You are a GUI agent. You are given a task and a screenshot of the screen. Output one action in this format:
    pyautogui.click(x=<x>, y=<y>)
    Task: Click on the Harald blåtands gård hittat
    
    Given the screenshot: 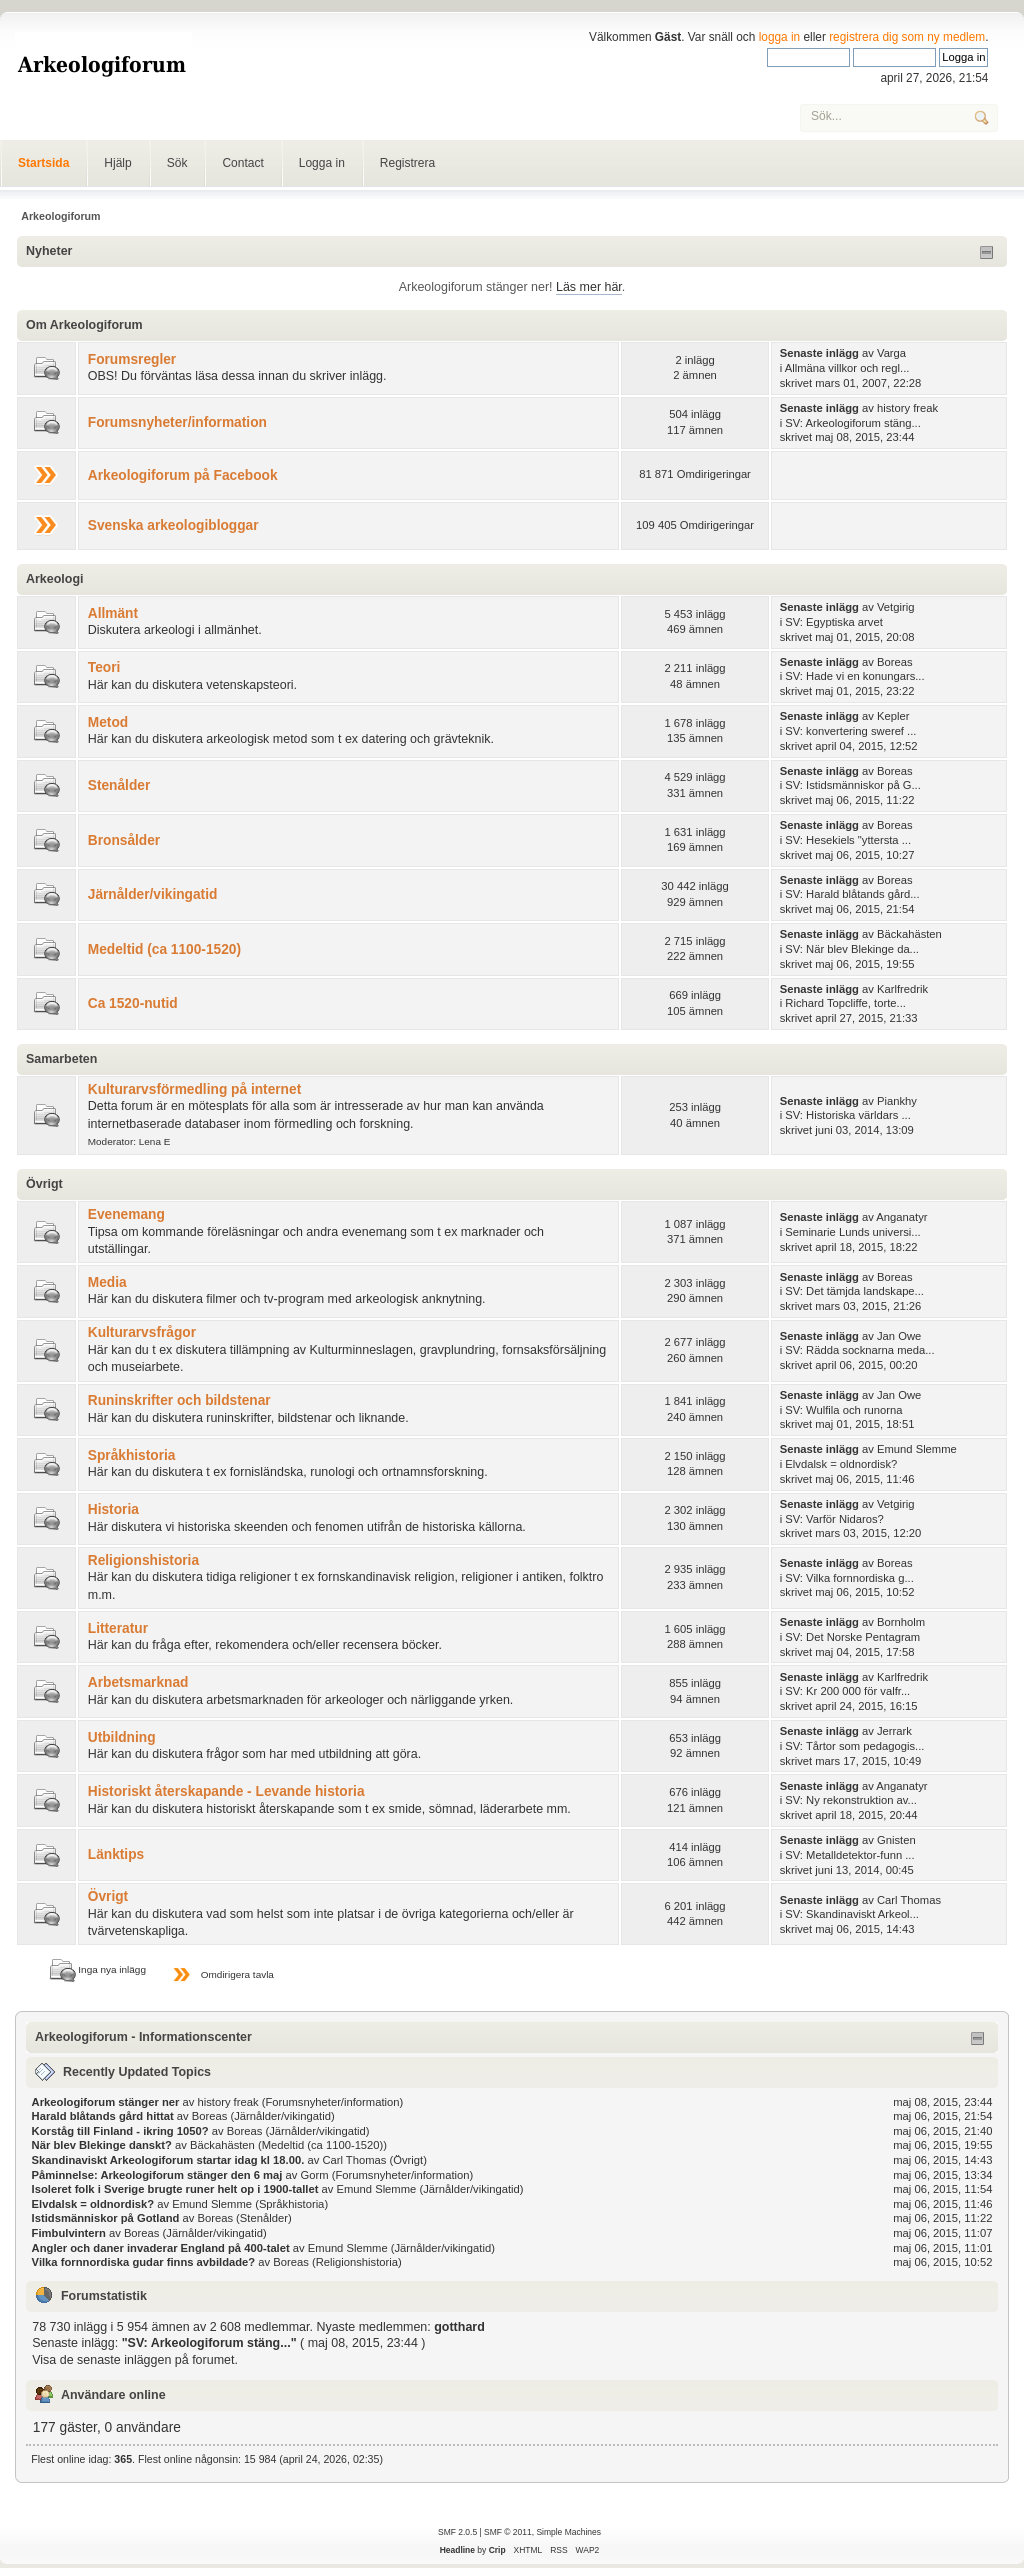 What is the action you would take?
    pyautogui.click(x=103, y=2116)
    